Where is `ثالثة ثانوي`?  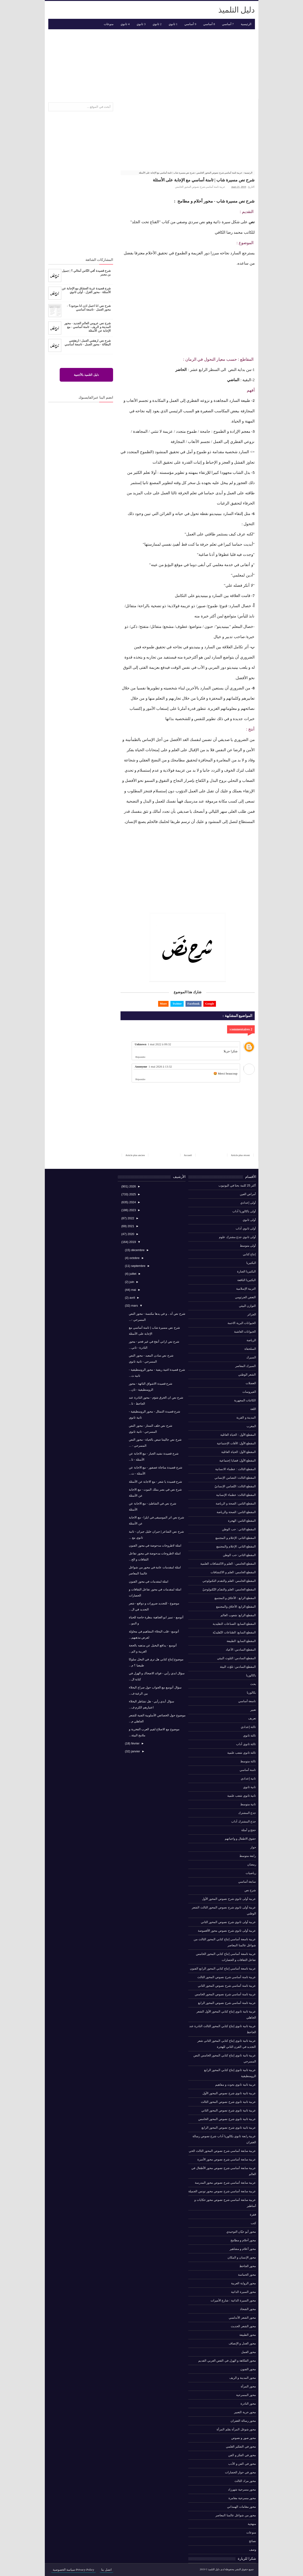
ثالثة ثانوي is located at coordinates (249, 1735).